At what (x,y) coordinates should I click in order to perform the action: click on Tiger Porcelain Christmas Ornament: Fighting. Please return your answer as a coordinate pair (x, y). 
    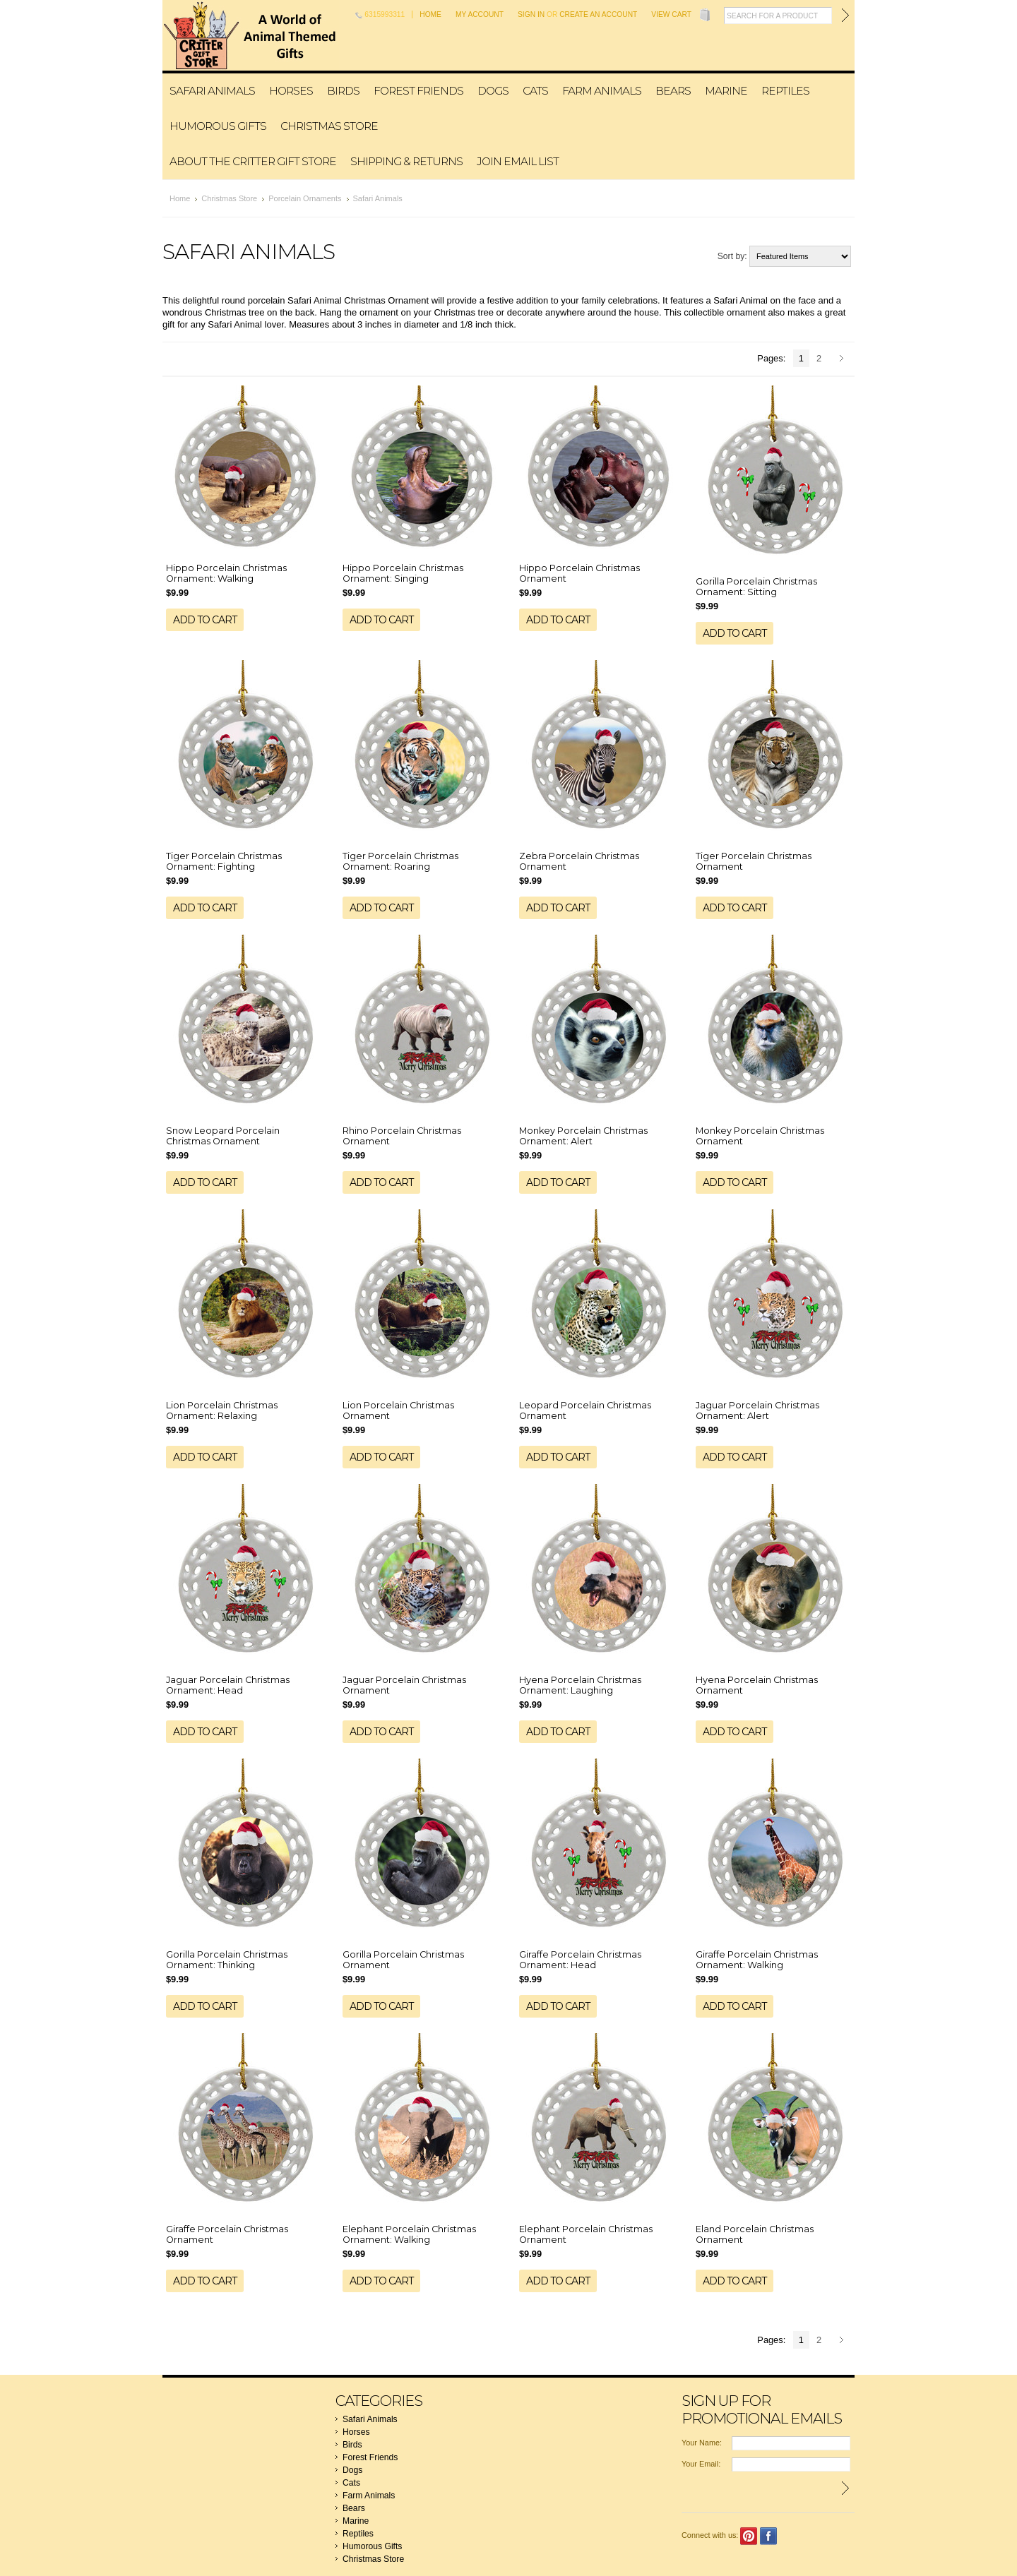
    Looking at the image, I should click on (224, 861).